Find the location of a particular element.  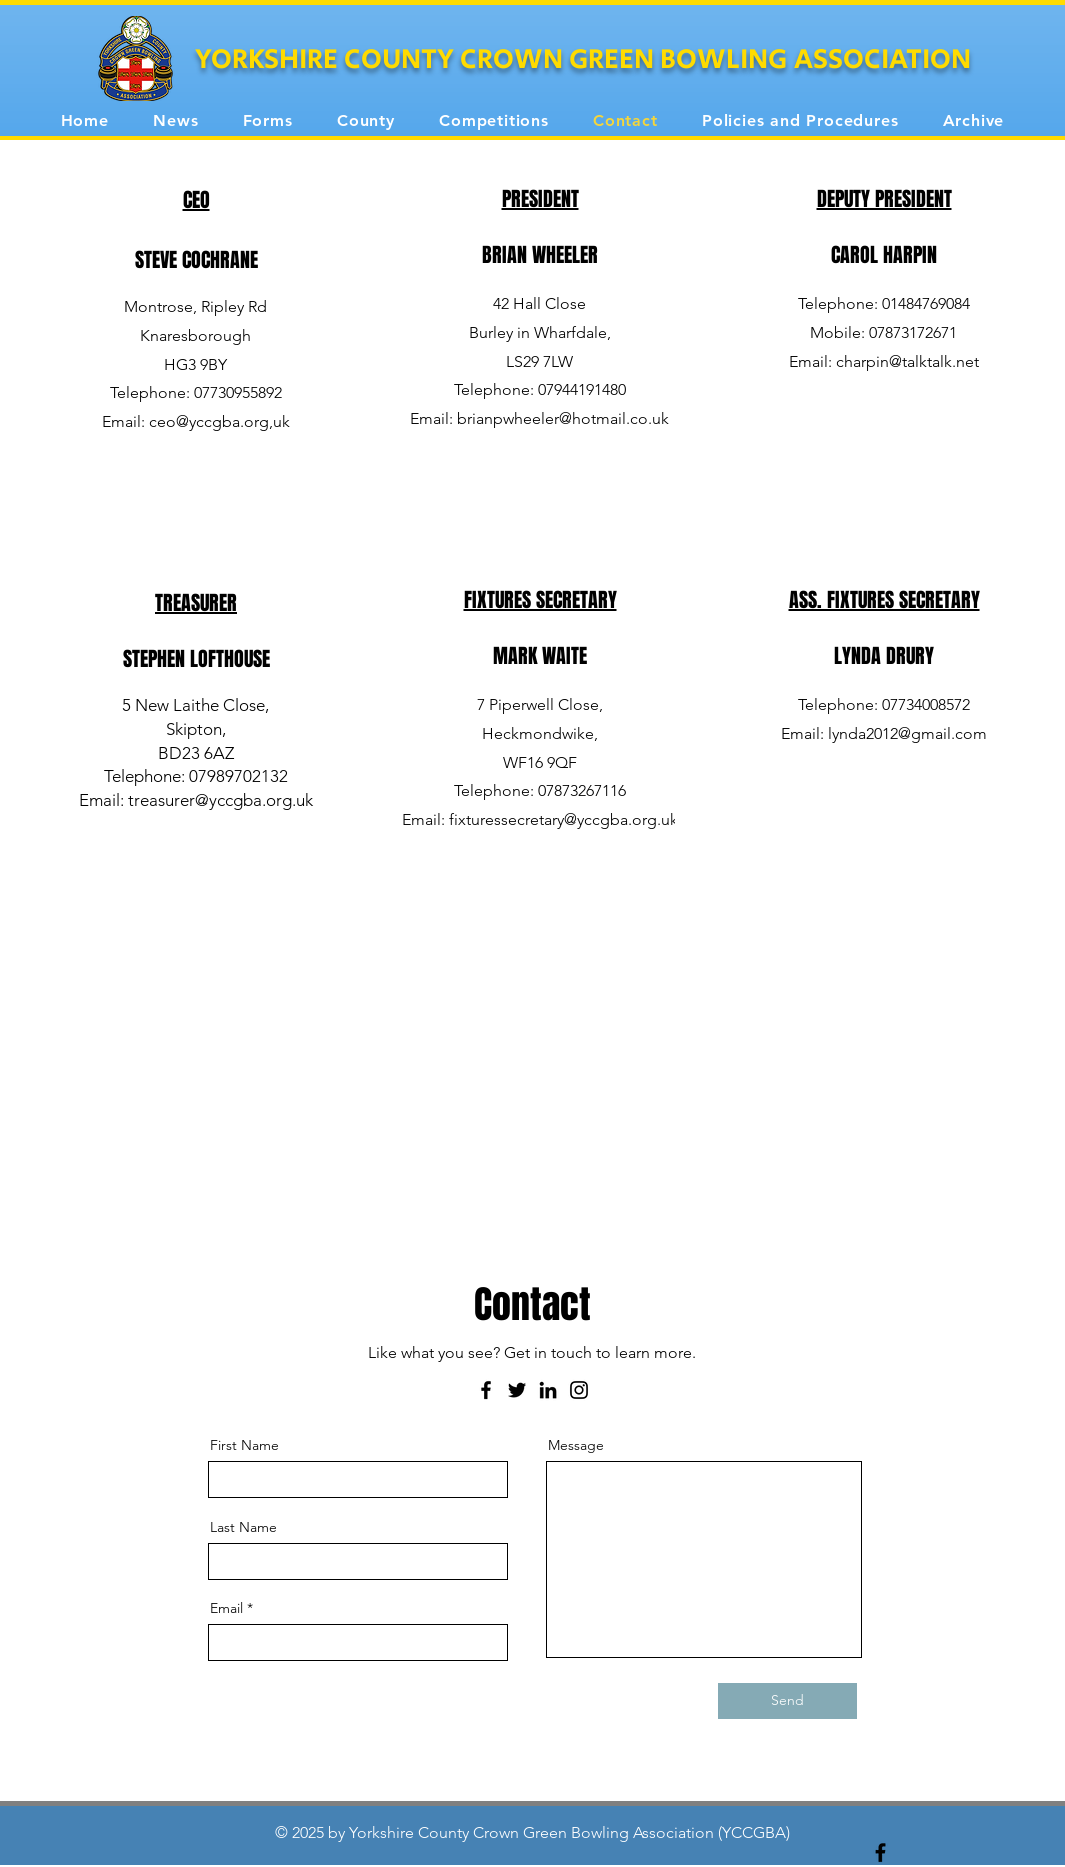

[Twitter] is located at coordinates (517, 1390).